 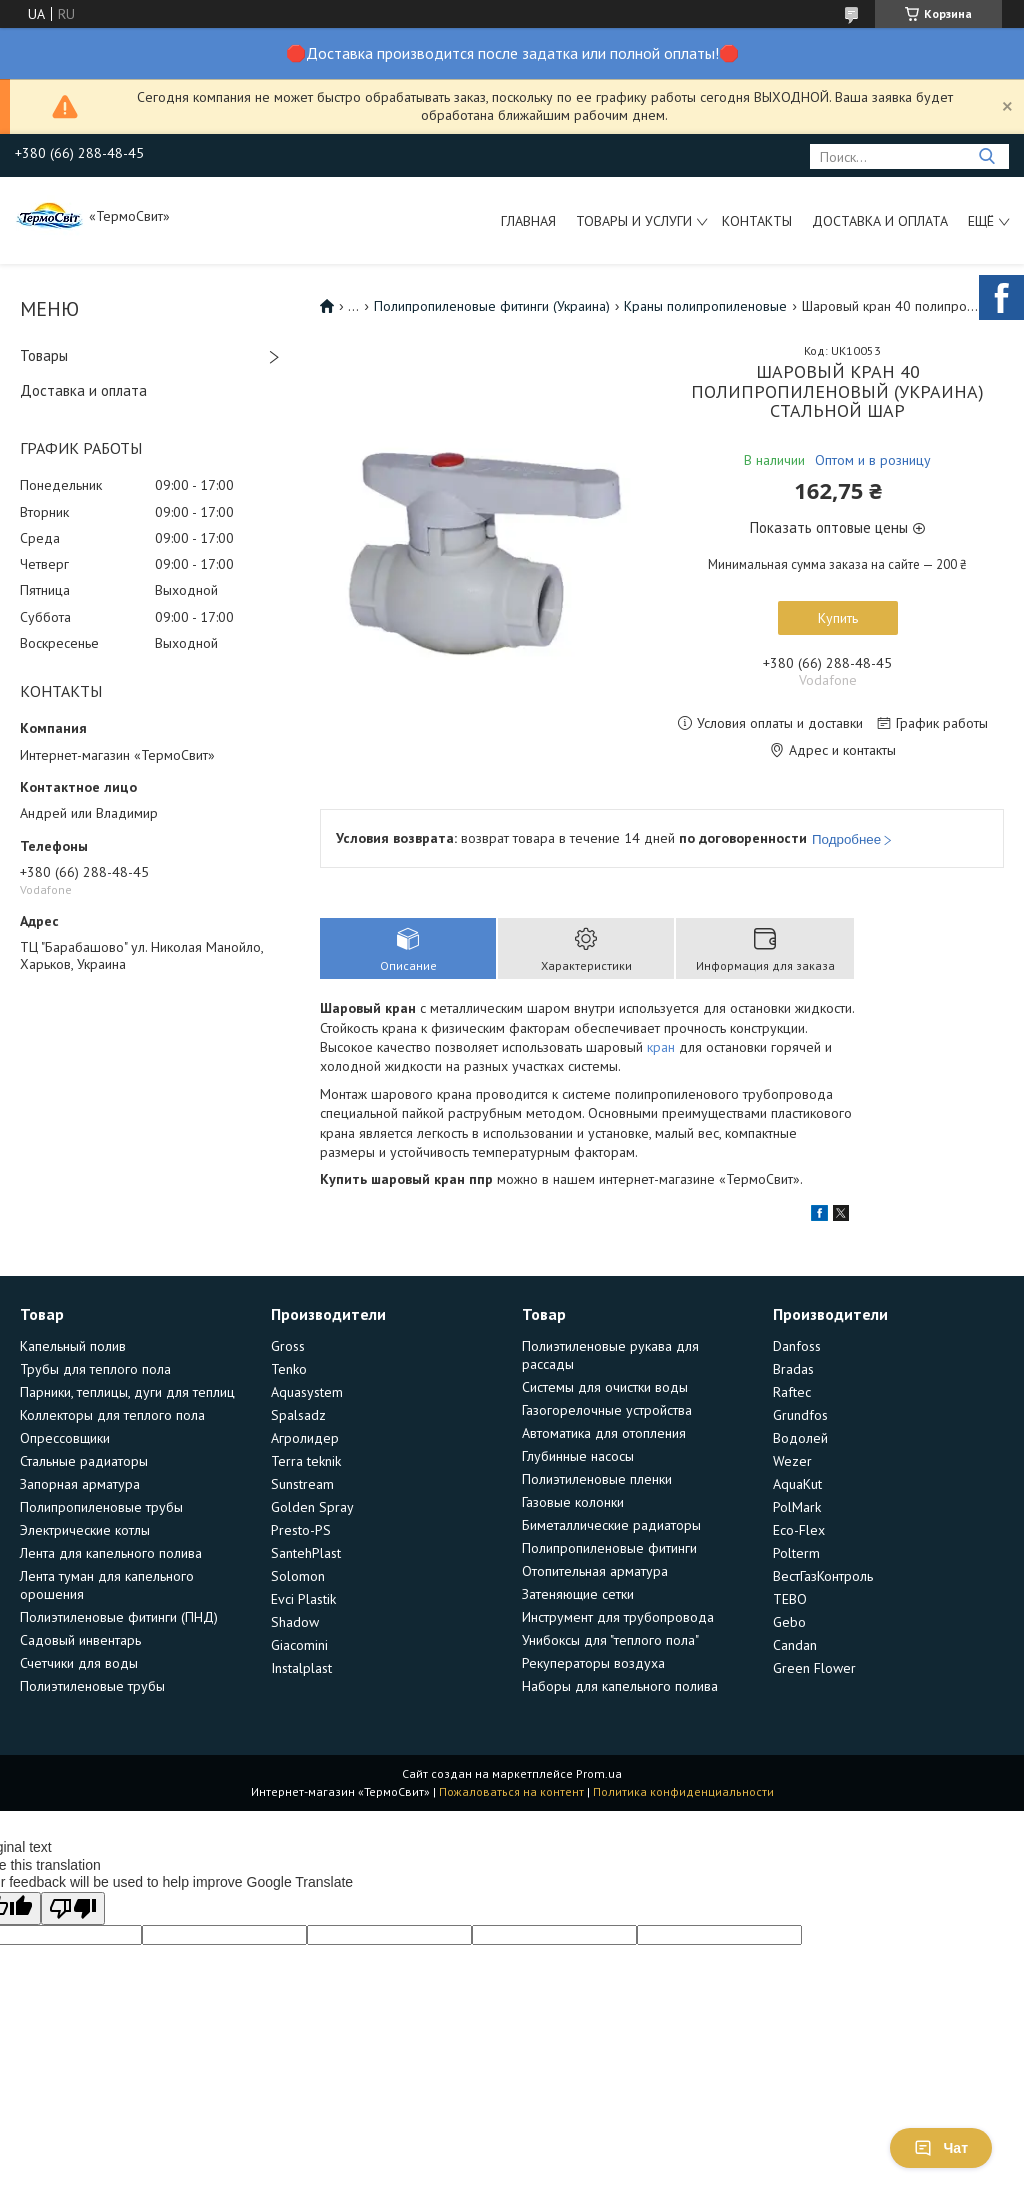 What do you see at coordinates (941, 2148) in the screenshot?
I see `Чат` at bounding box center [941, 2148].